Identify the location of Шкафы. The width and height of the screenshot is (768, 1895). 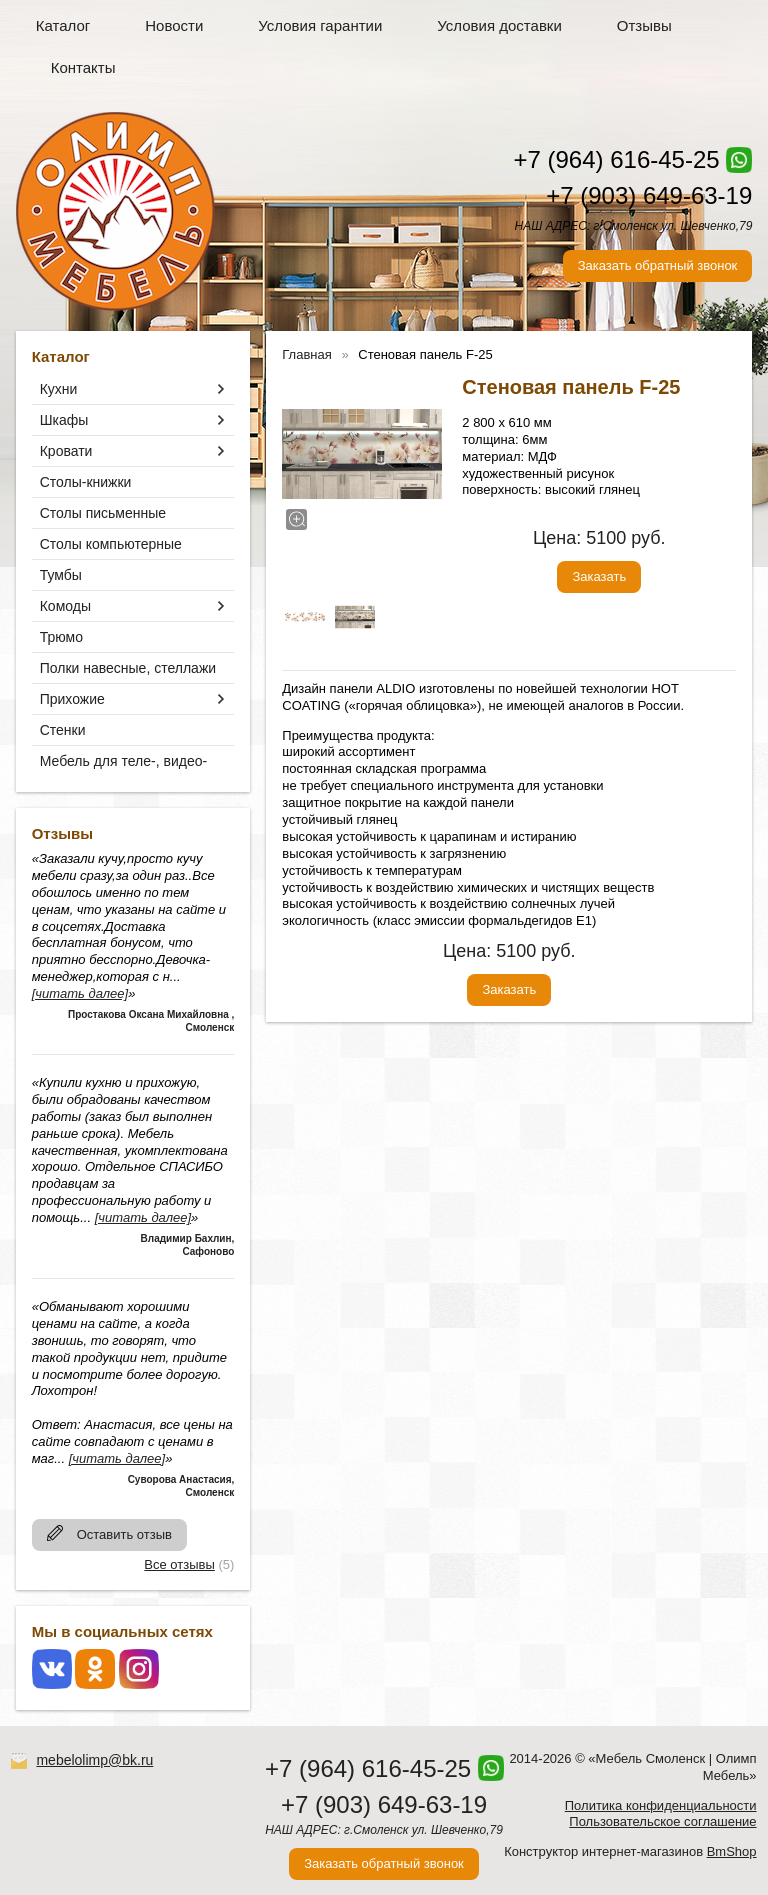
(64, 420).